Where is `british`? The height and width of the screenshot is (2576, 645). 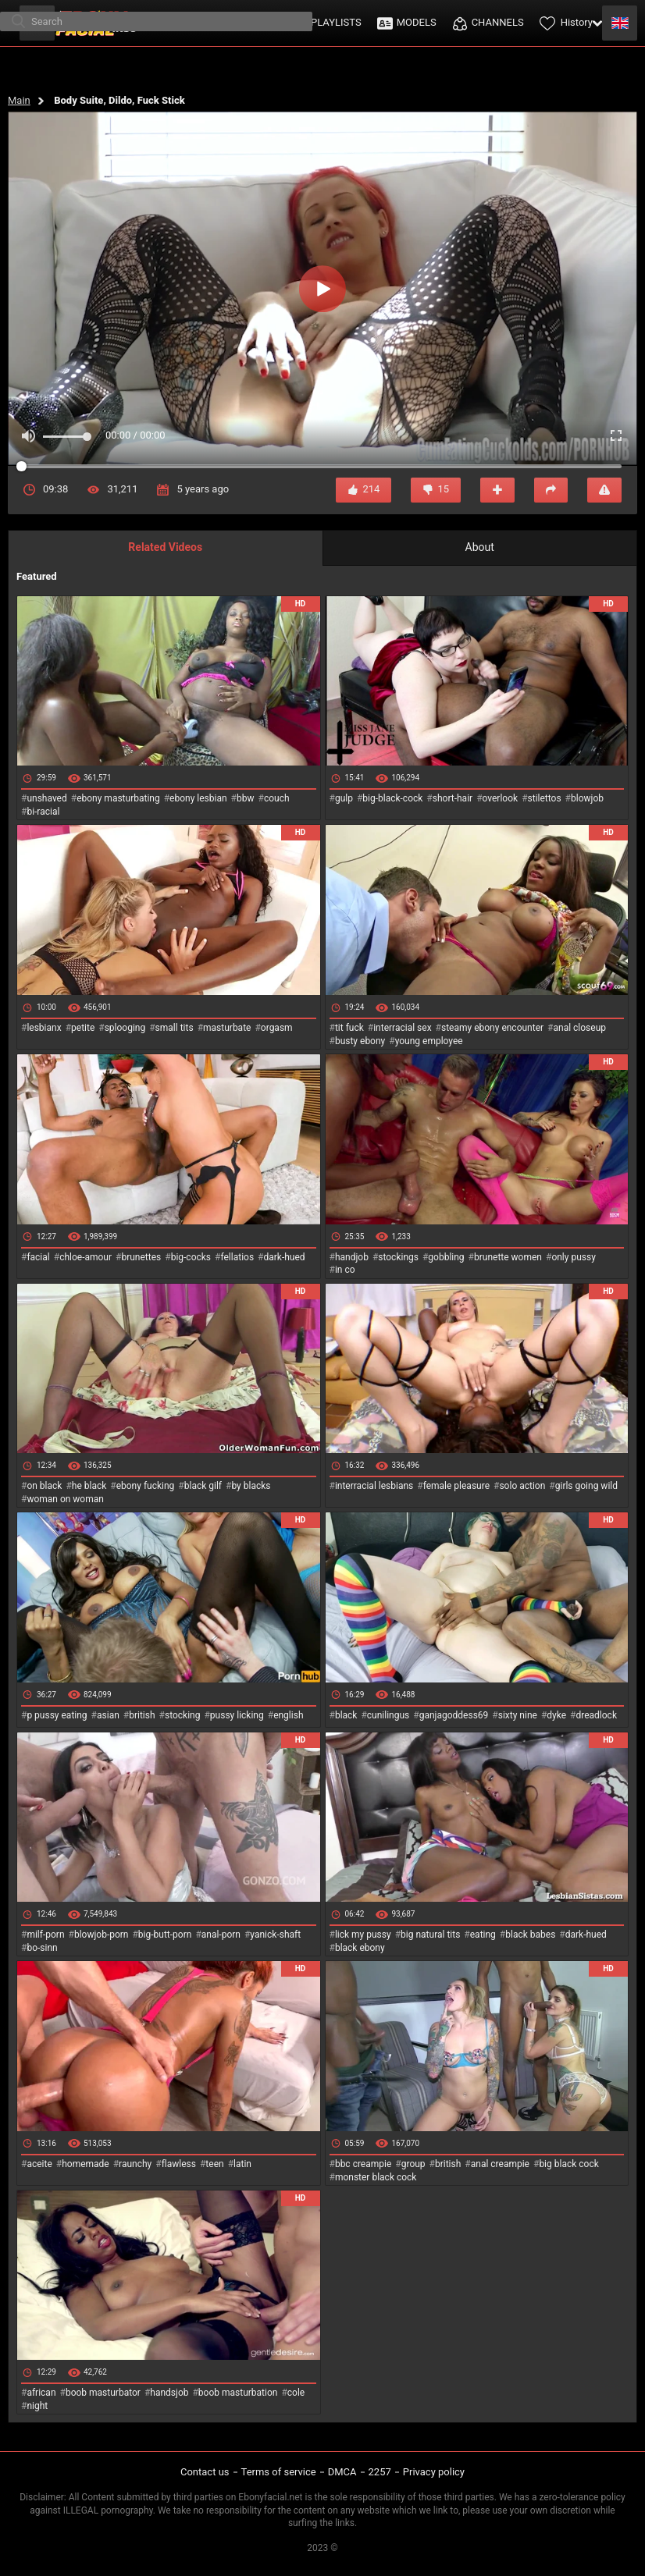
british is located at coordinates (142, 1715).